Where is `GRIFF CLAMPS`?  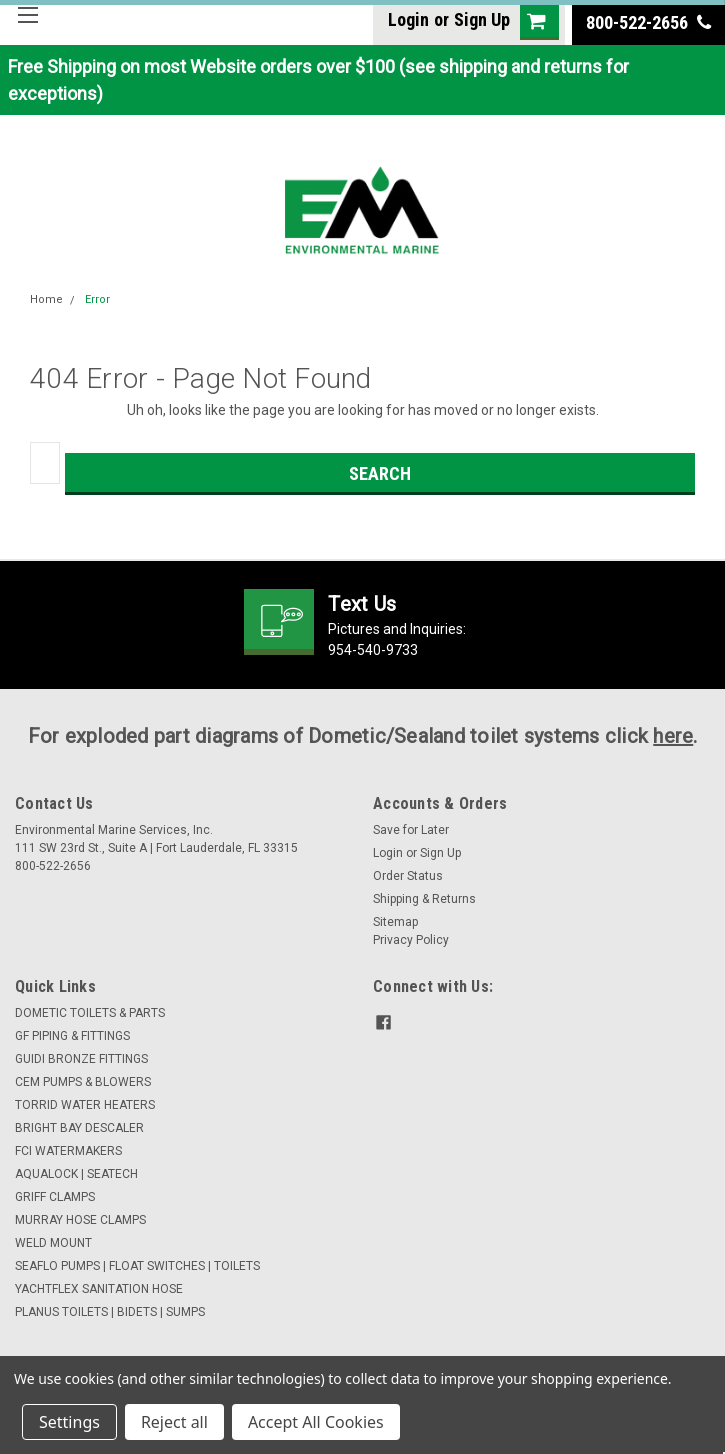
GRIFF CLAMPS is located at coordinates (55, 1197).